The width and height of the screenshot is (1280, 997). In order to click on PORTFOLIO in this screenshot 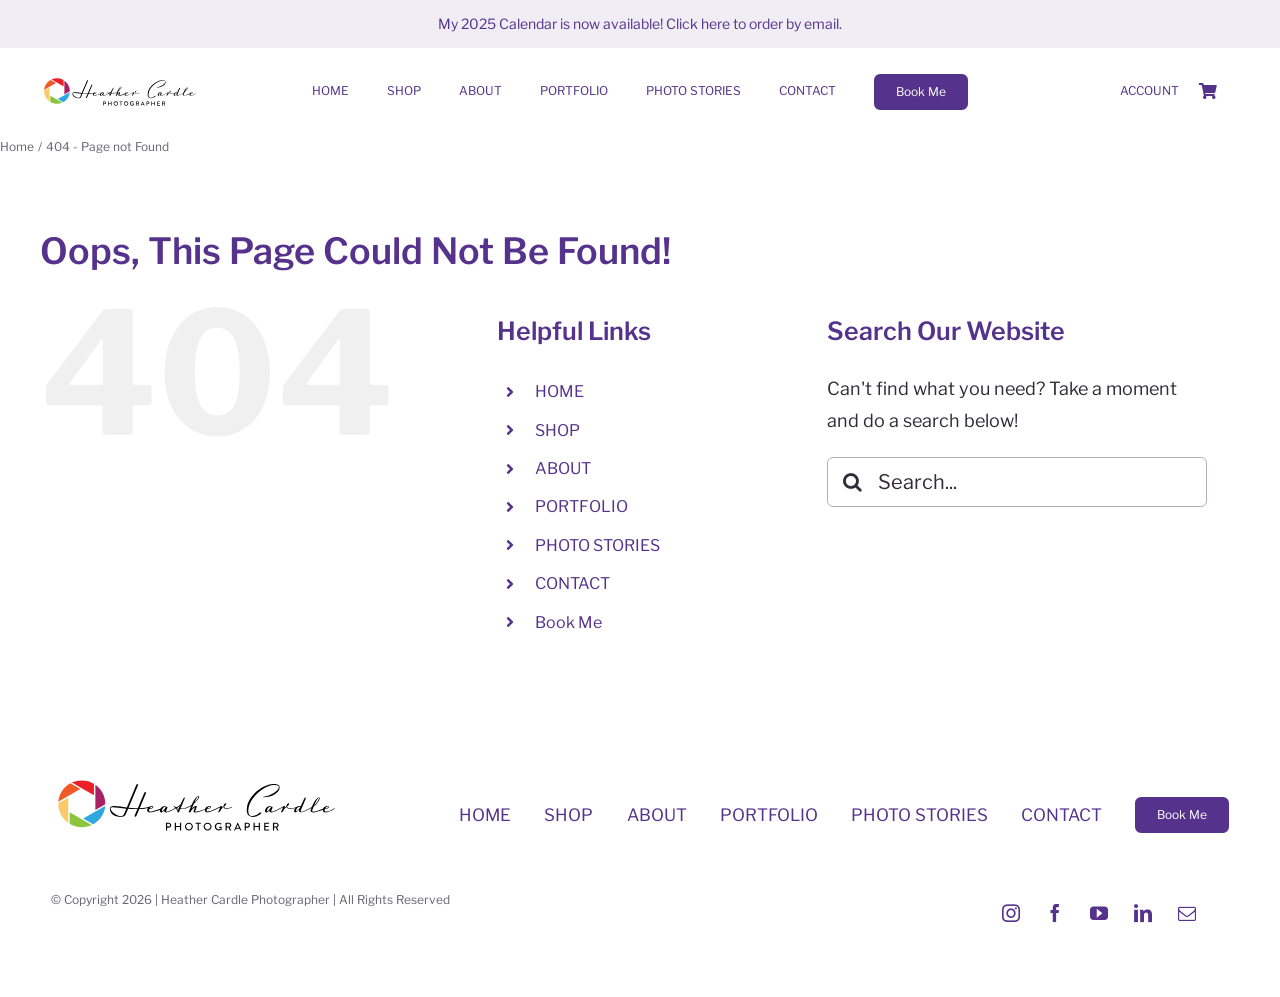, I will do `click(581, 506)`.